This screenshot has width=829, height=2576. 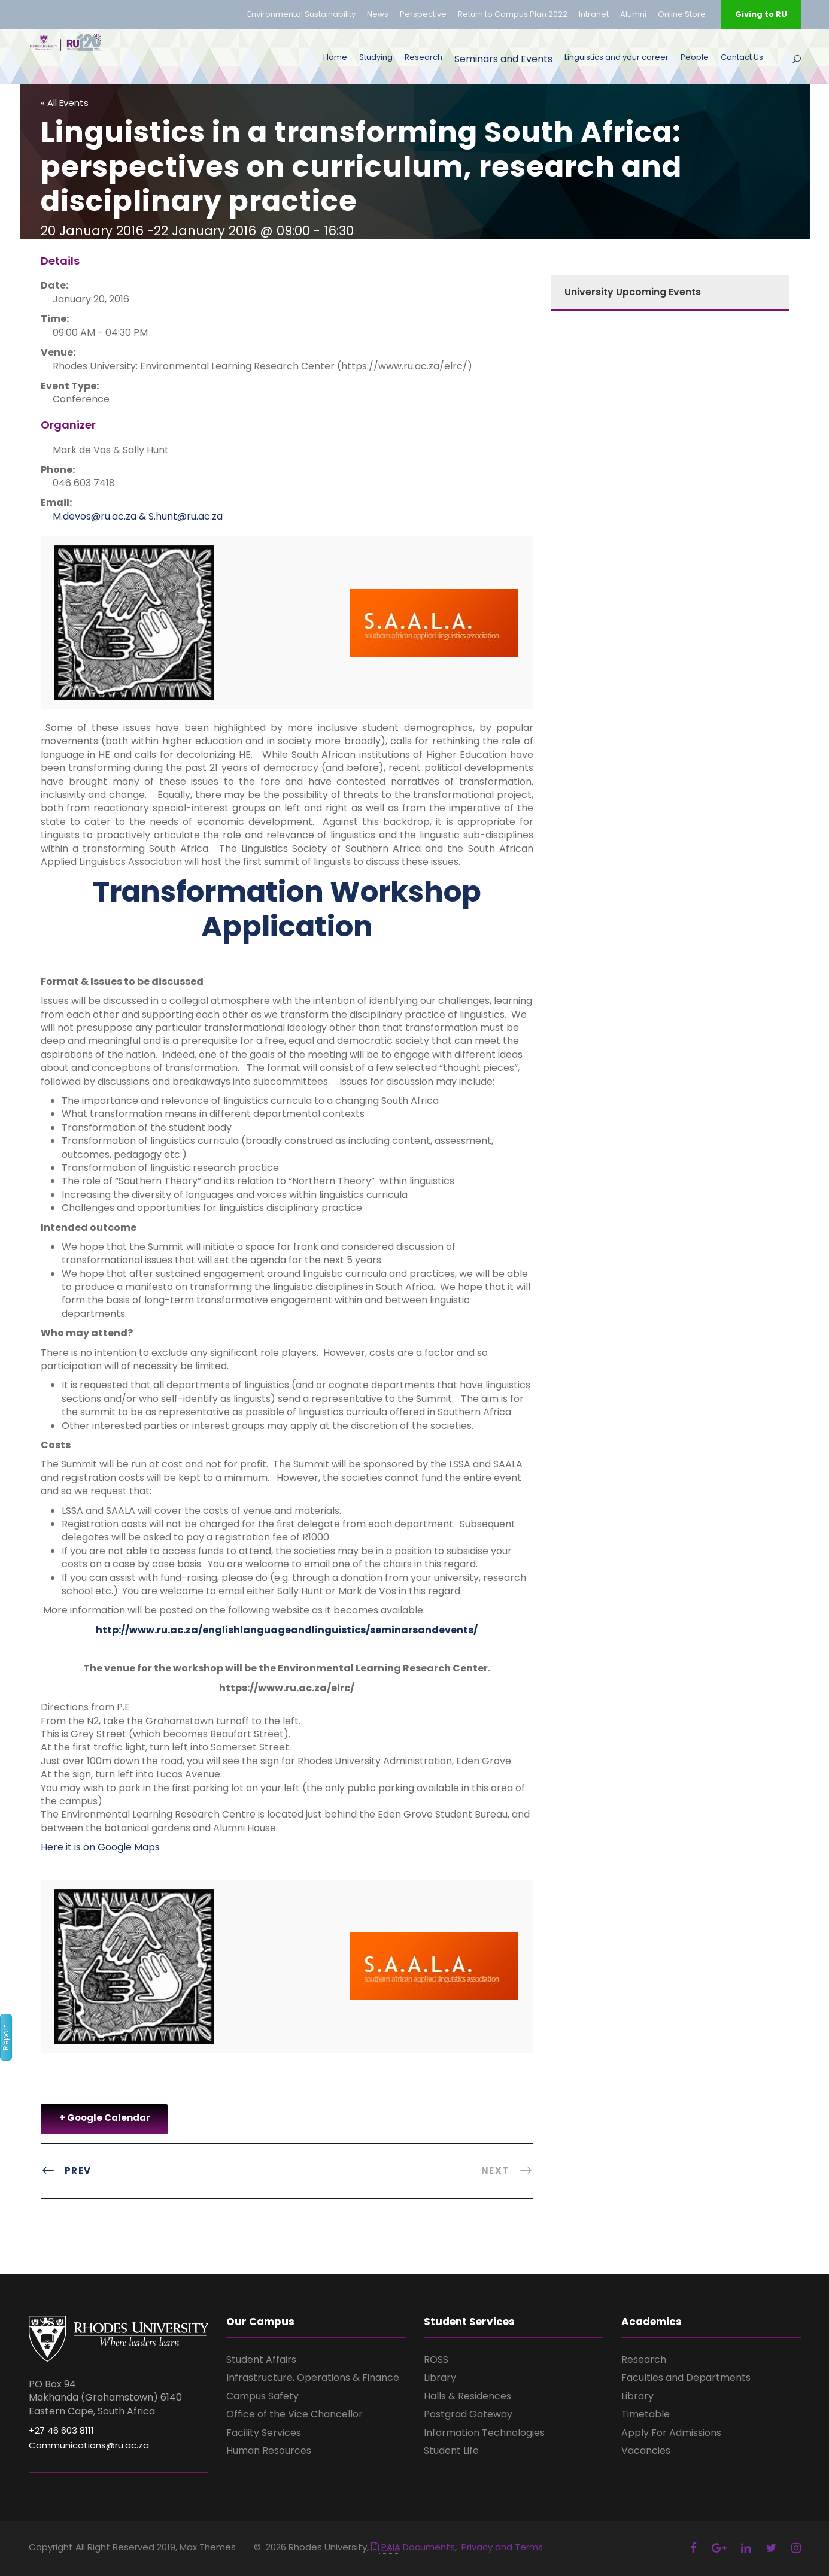 What do you see at coordinates (645, 2414) in the screenshot?
I see `Timetable` at bounding box center [645, 2414].